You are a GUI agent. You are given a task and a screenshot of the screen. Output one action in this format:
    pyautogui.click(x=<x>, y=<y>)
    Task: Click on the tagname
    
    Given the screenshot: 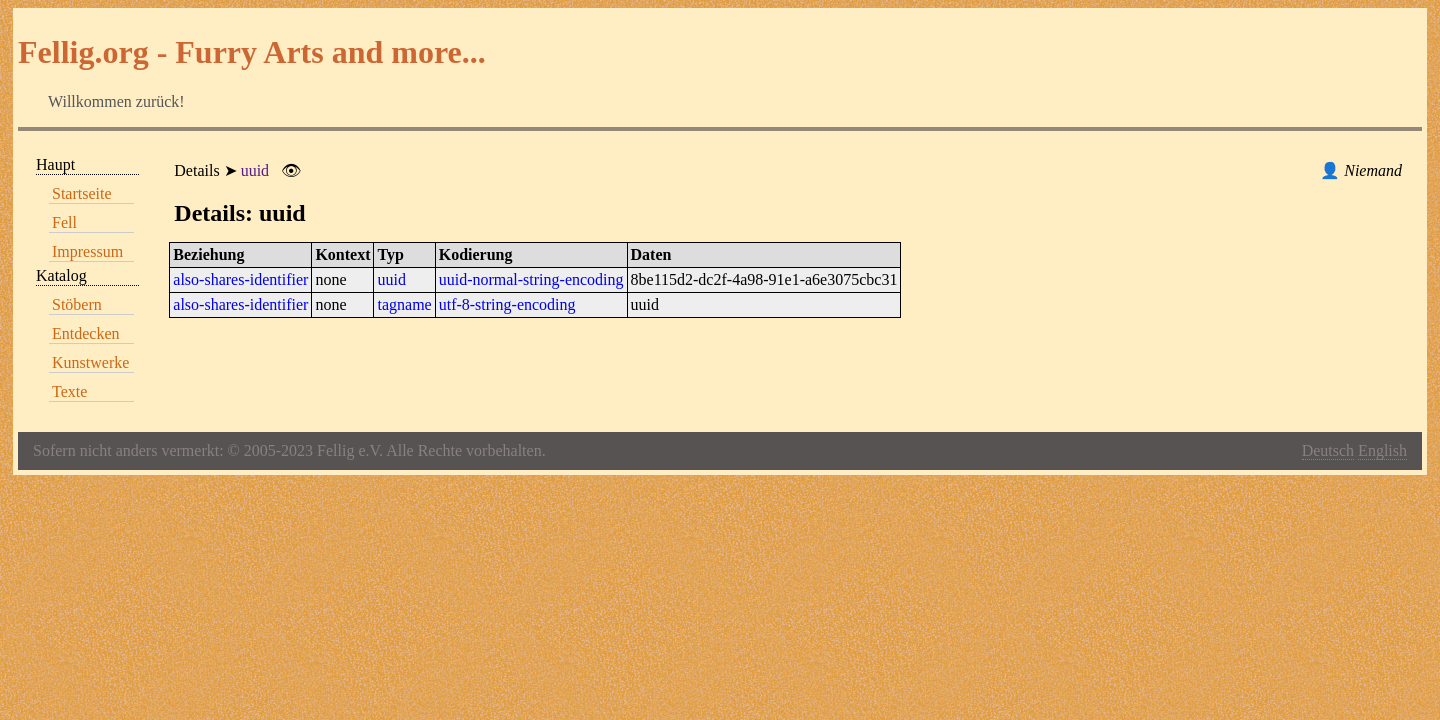 What is the action you would take?
    pyautogui.click(x=404, y=304)
    